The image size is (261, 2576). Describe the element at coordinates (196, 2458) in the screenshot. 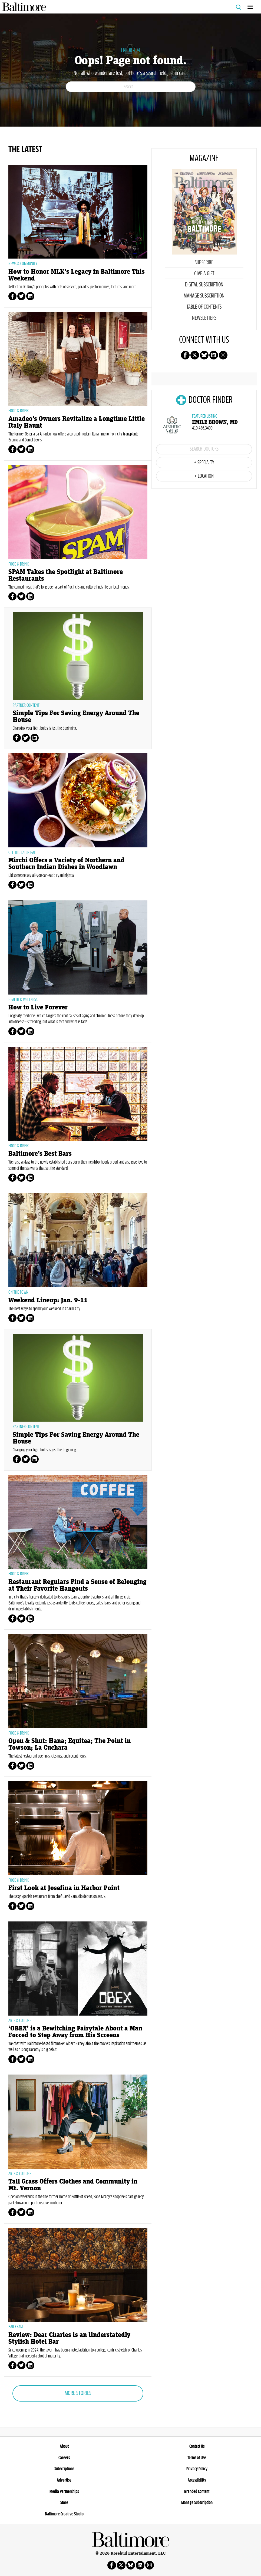

I see `Terms of Use` at that location.